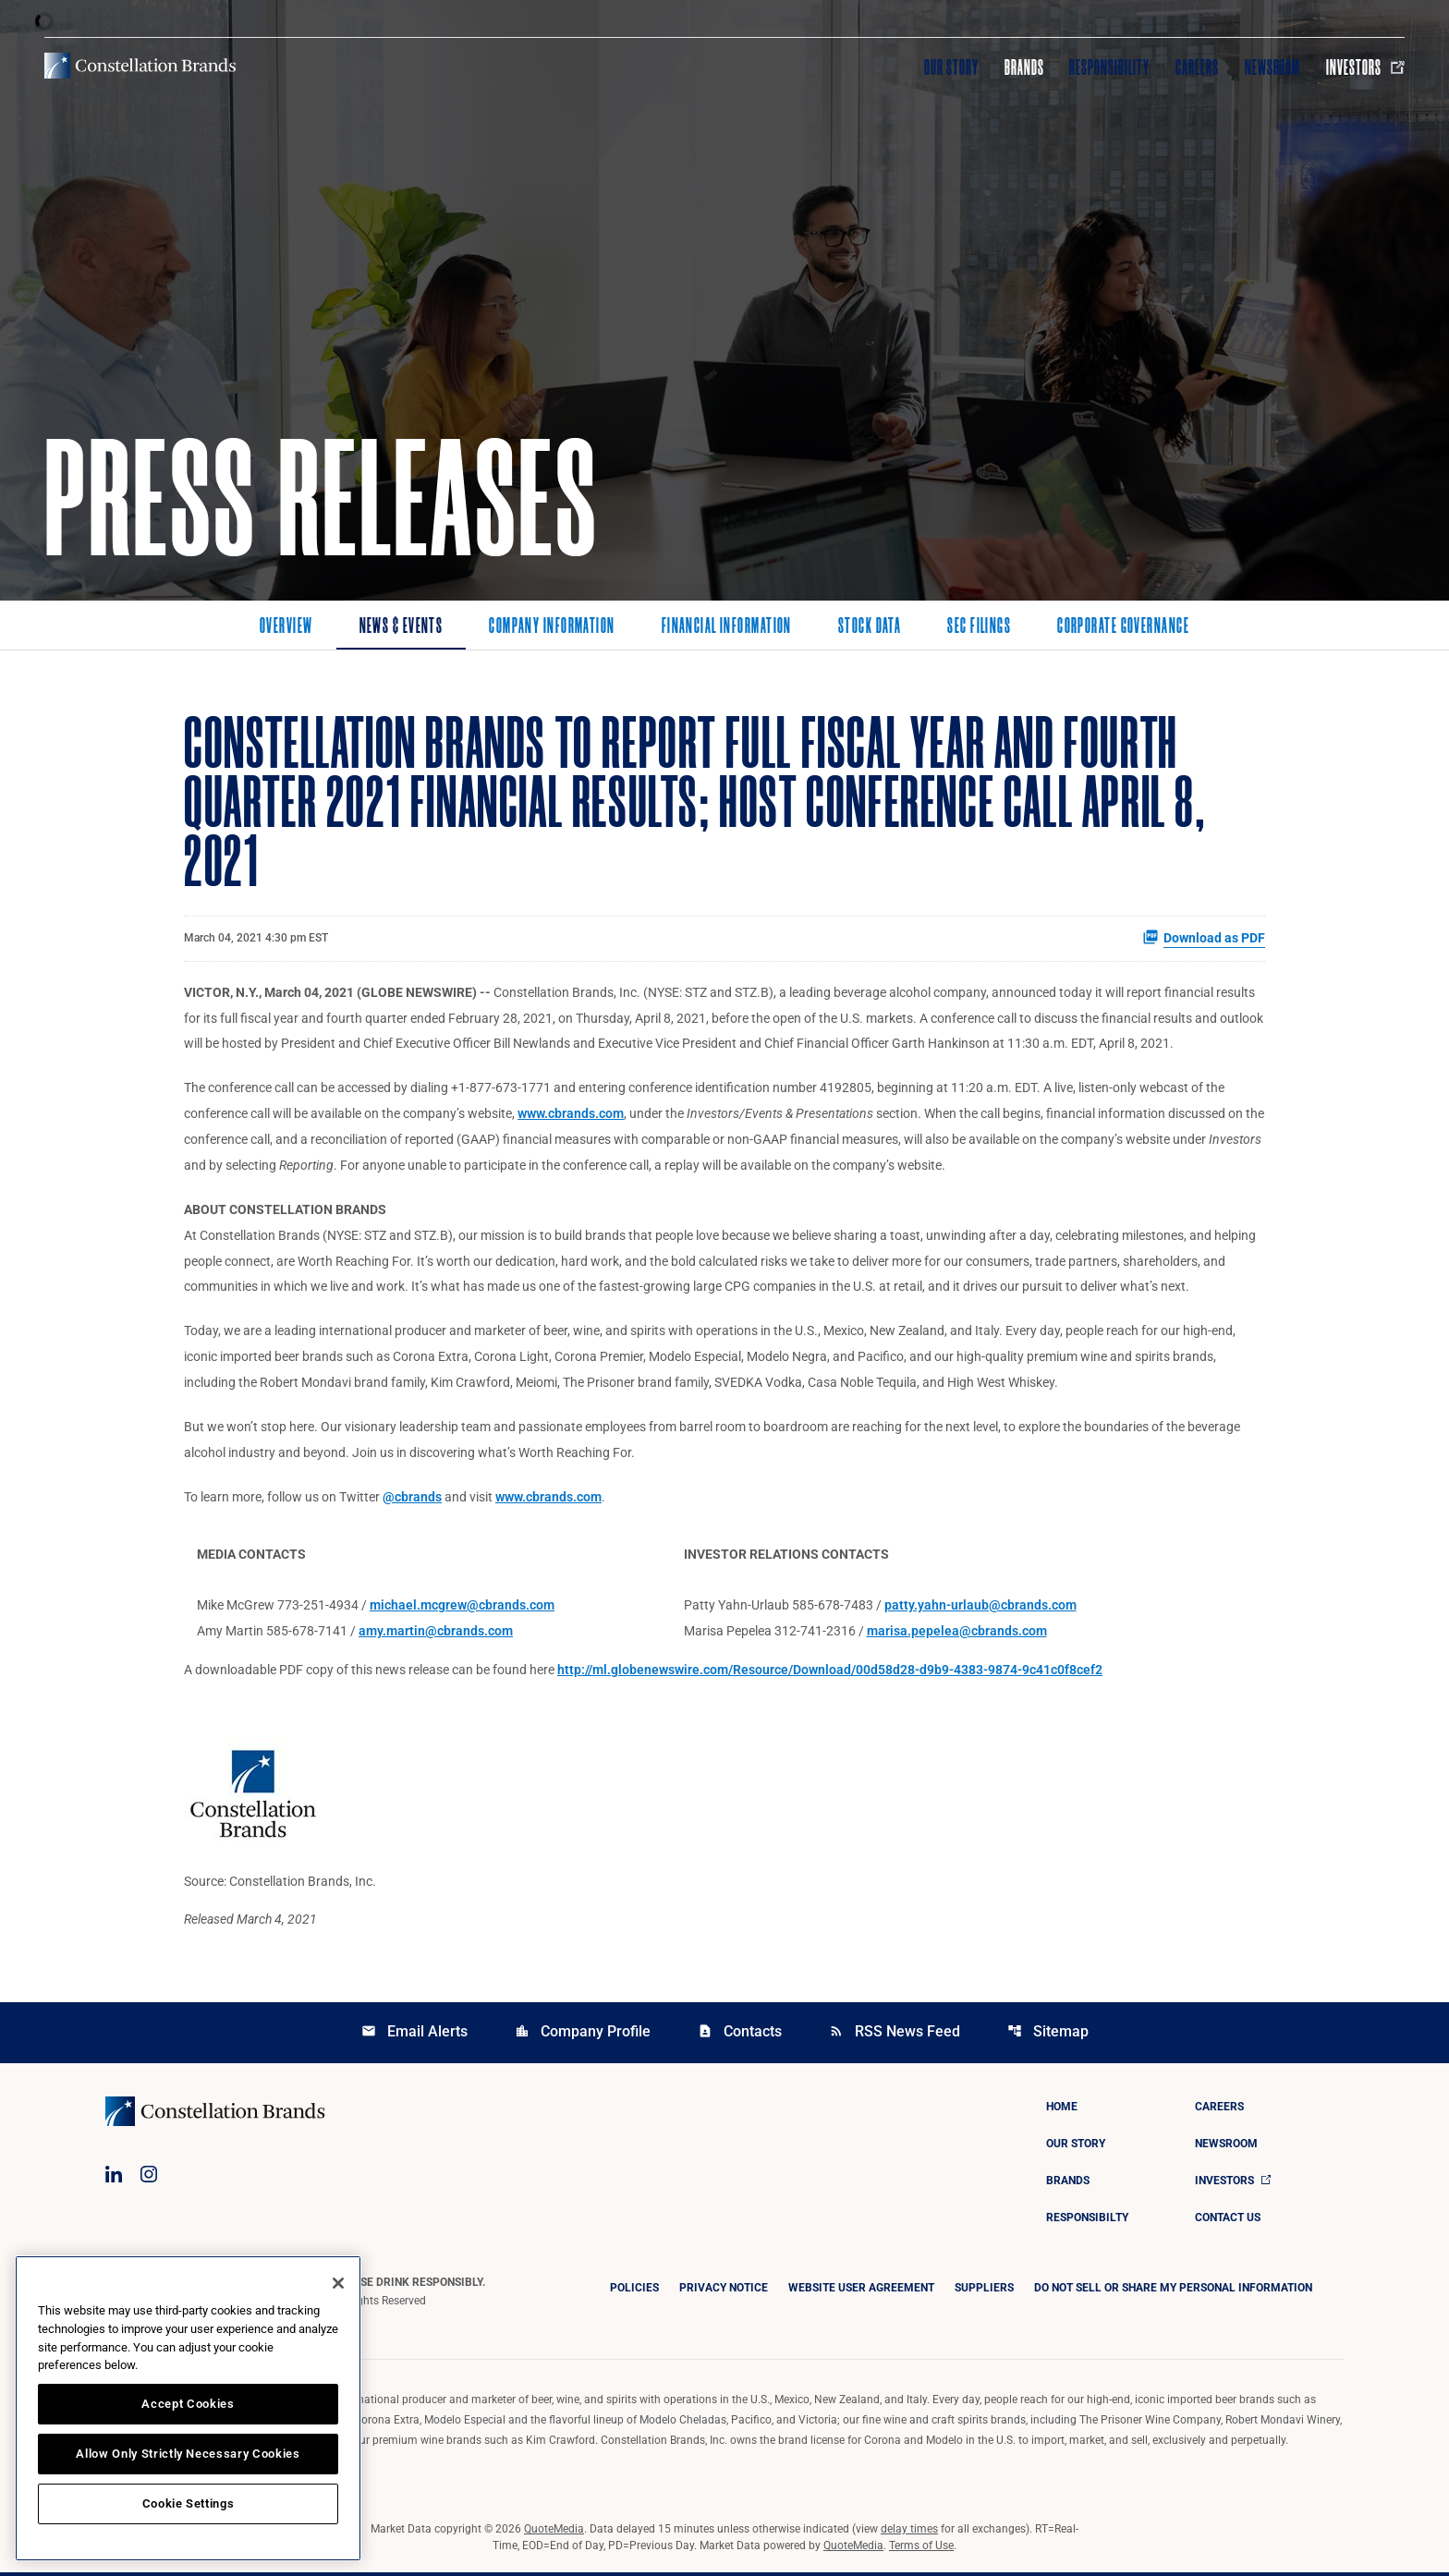  What do you see at coordinates (829, 1673) in the screenshot?
I see `http://ml.globenewswire.com/Resource/Download/00d58d28-d9b9-4383-9874-9c41c0f8cef2` at bounding box center [829, 1673].